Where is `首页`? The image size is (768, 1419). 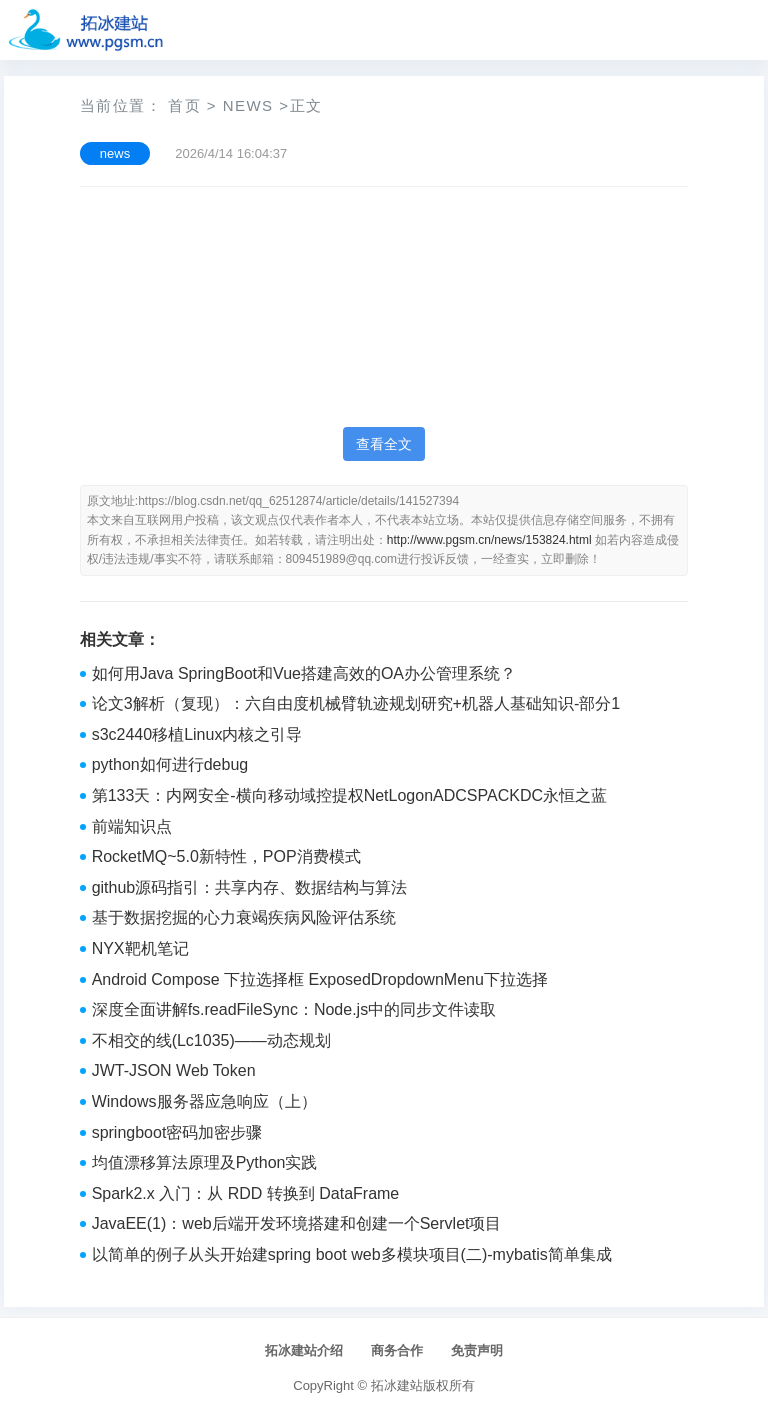 首页 is located at coordinates (184, 105).